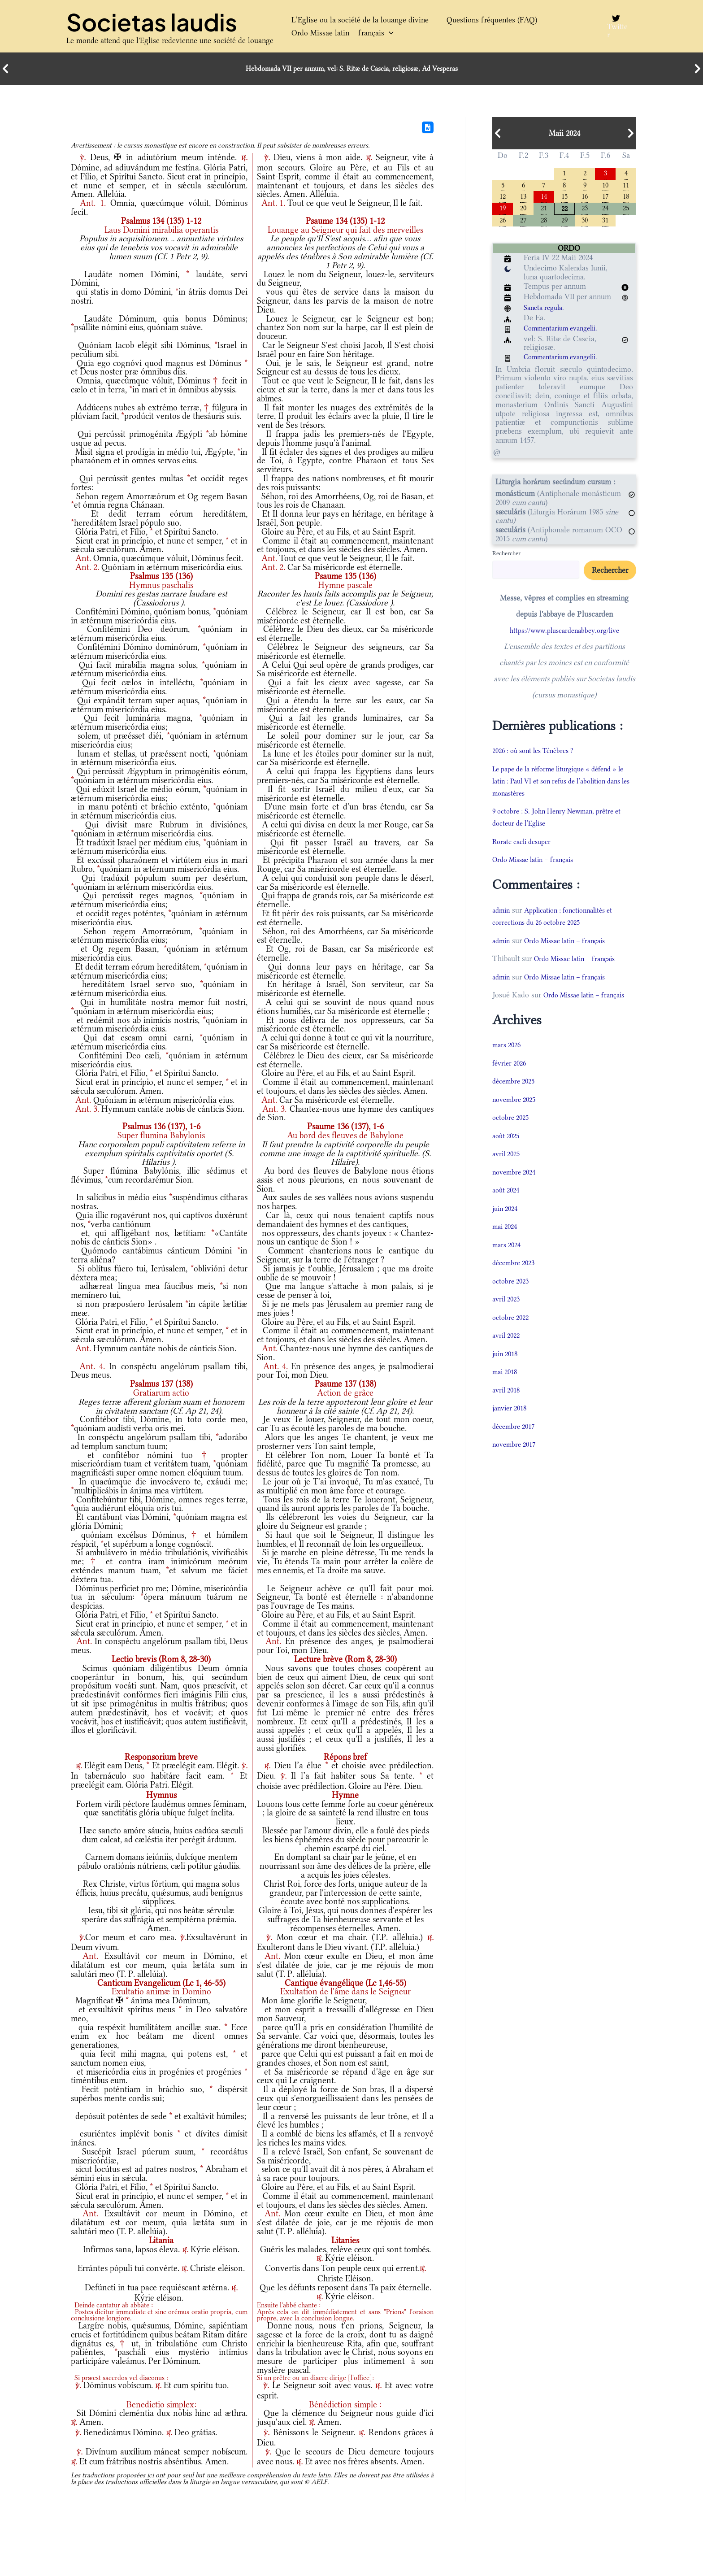 The height and width of the screenshot is (2576, 703). What do you see at coordinates (543, 198) in the screenshot?
I see `14` at bounding box center [543, 198].